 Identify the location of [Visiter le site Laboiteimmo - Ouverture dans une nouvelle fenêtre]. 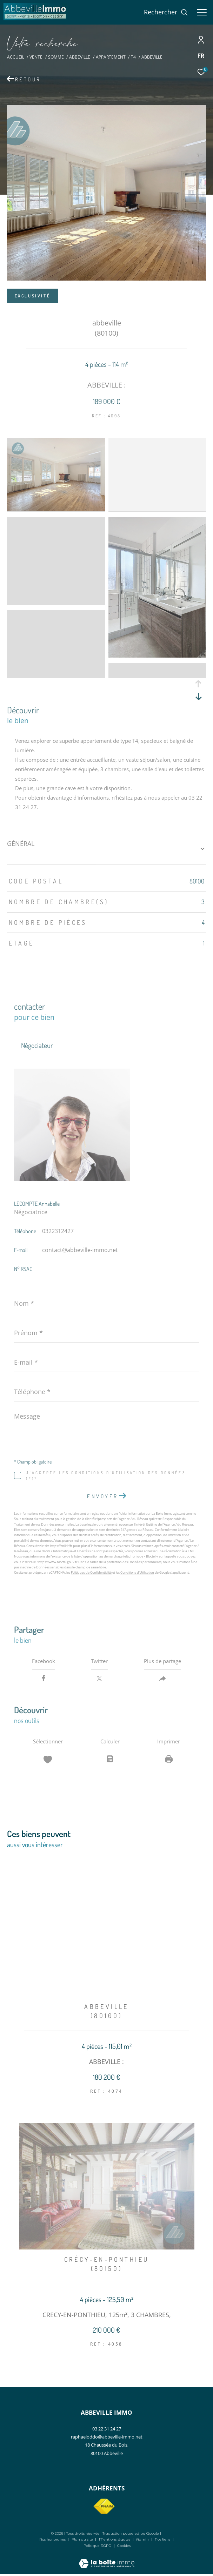
(106, 2560).